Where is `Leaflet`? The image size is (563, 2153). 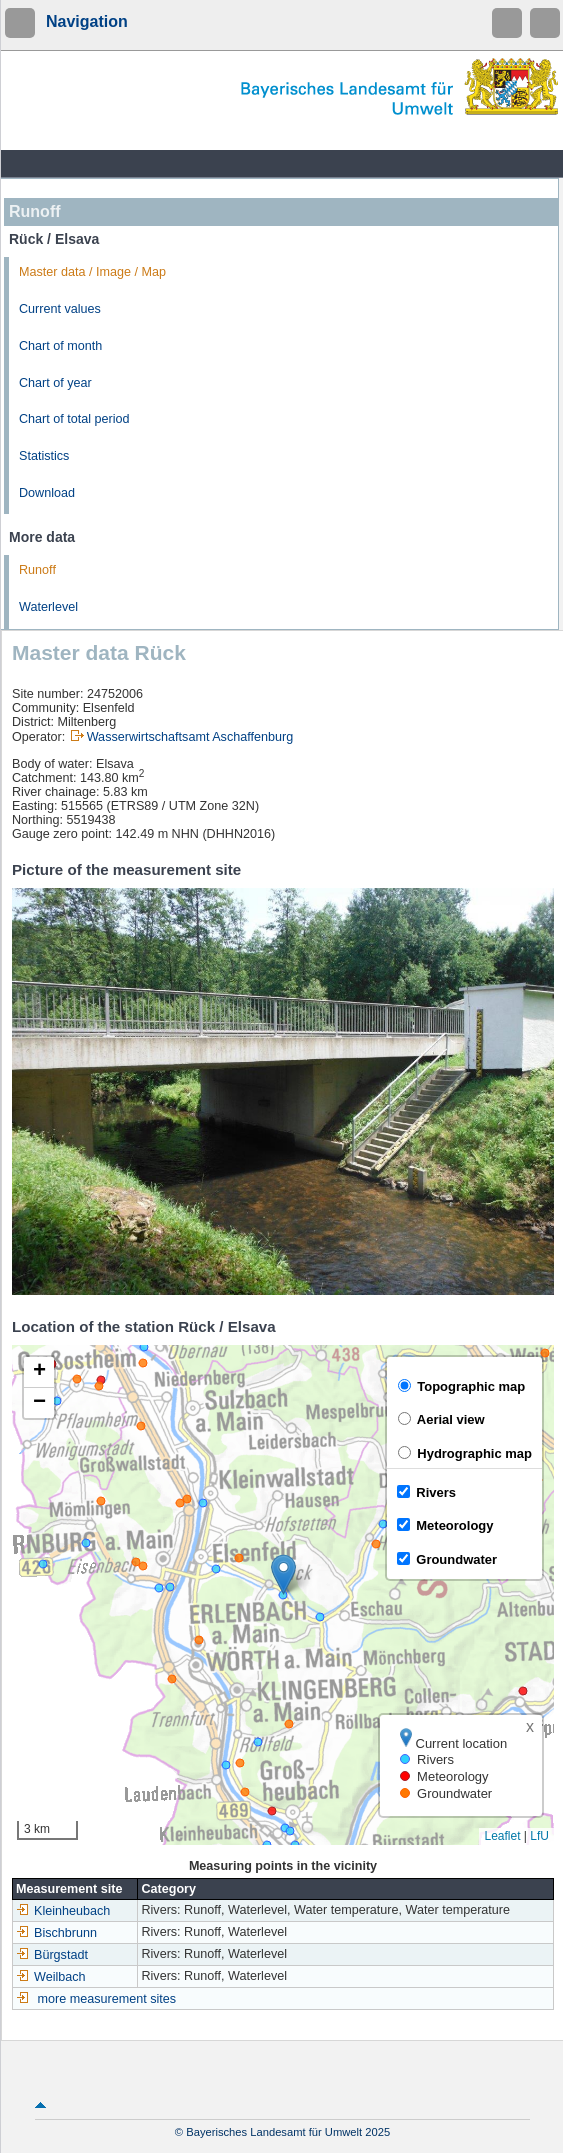
Leaflet is located at coordinates (502, 1836).